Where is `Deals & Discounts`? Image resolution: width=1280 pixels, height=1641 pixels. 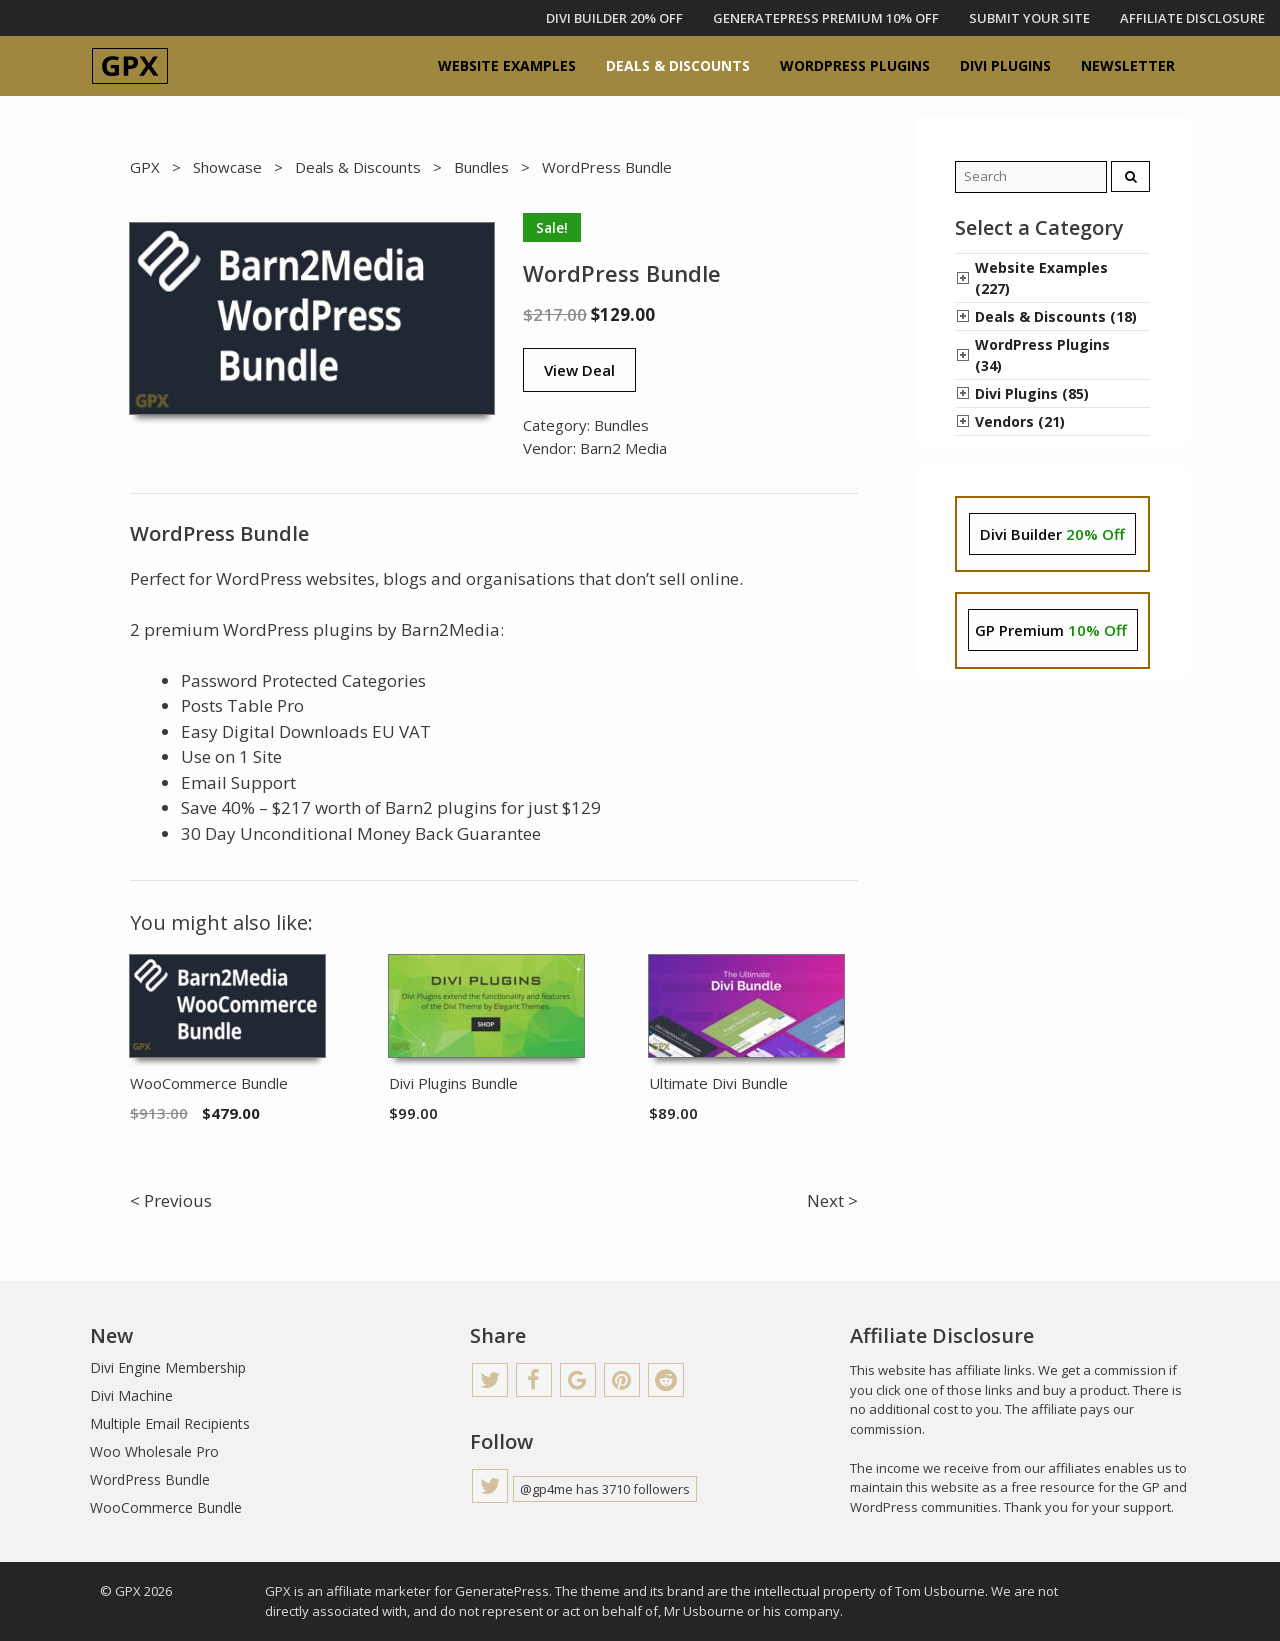
Deals & Discounts is located at coordinates (678, 65).